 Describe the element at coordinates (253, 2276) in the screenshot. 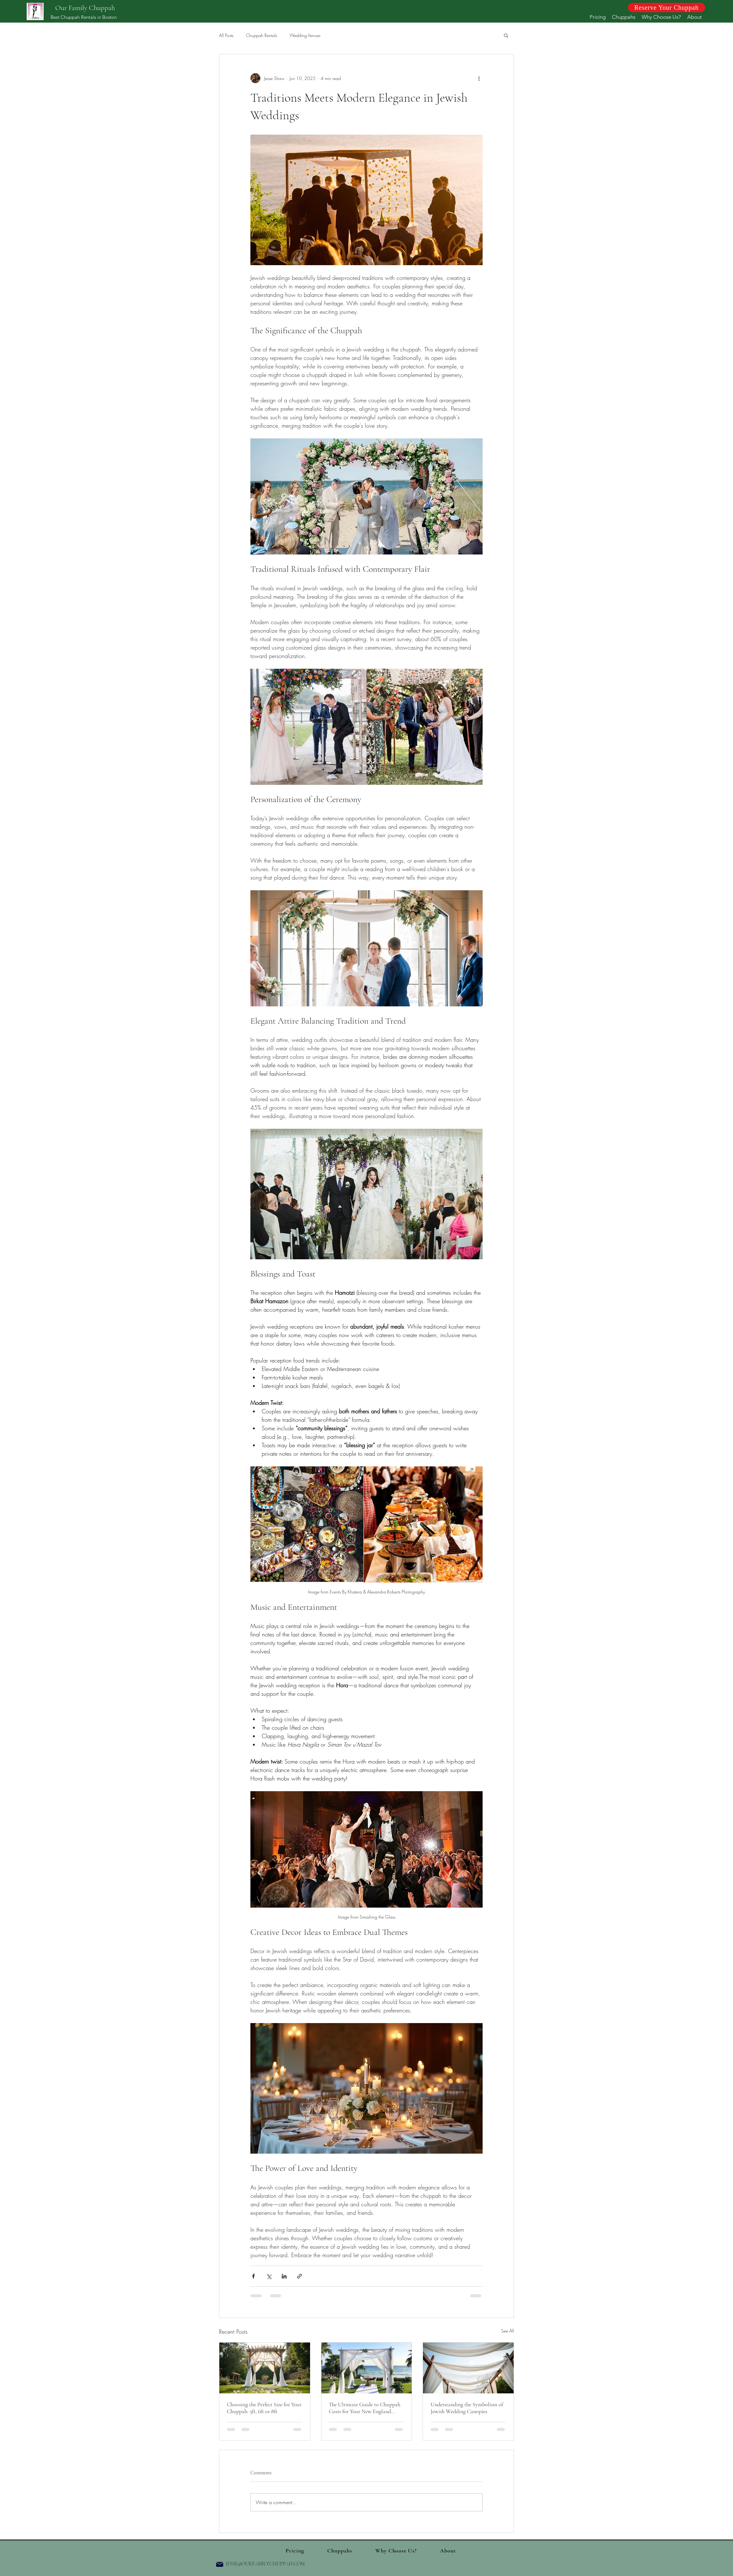

I see `[Share via Facebook]` at that location.